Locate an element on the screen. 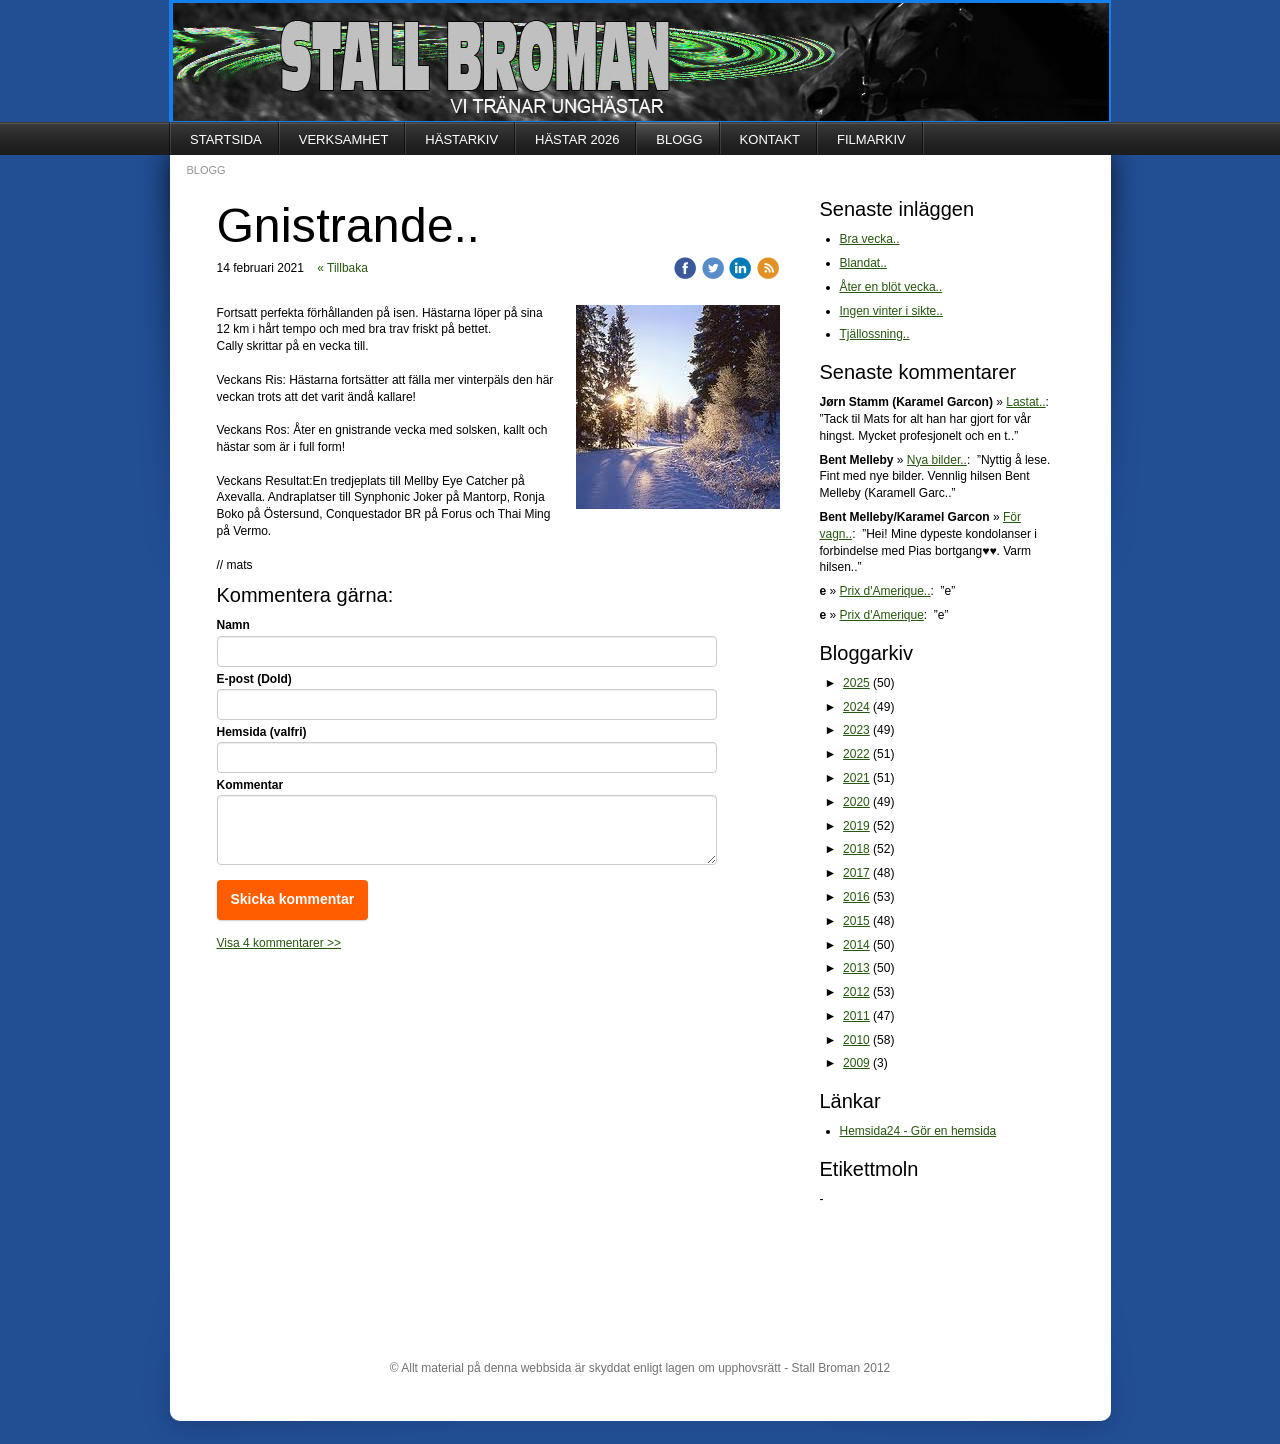  Skicka kommentar is located at coordinates (293, 899).